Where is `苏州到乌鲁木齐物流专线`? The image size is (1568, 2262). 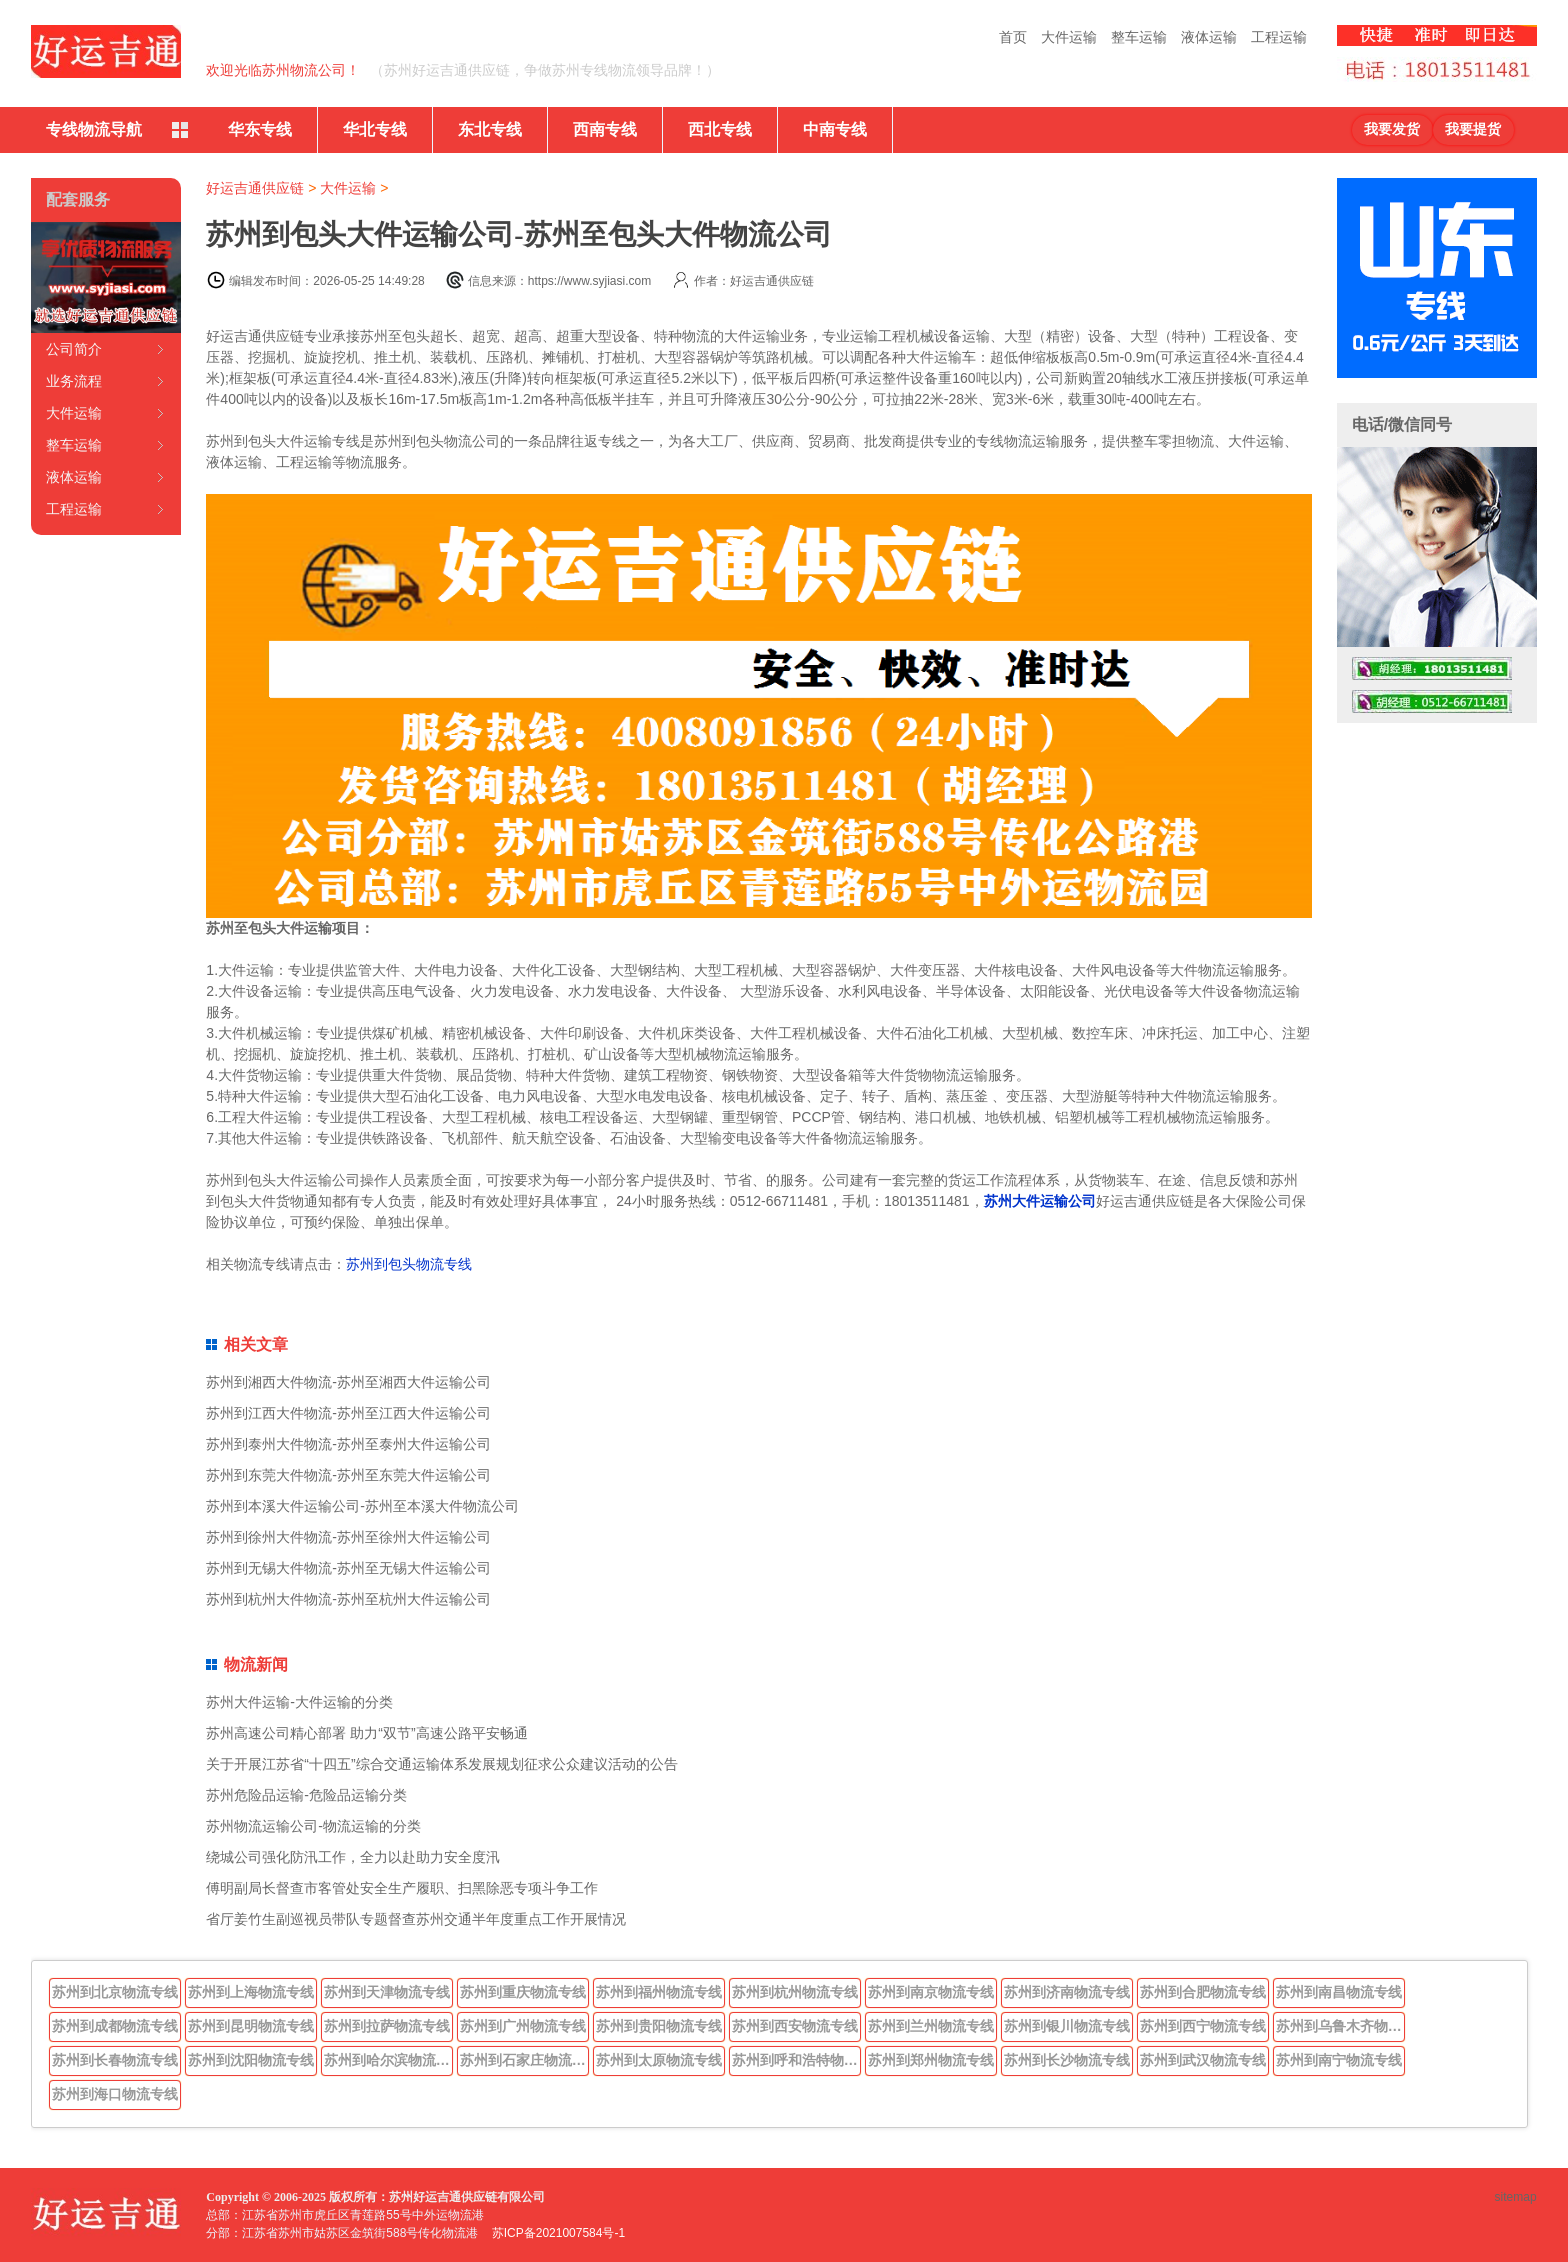 苏州到乌鲁木齐物流专线 is located at coordinates (1341, 2026).